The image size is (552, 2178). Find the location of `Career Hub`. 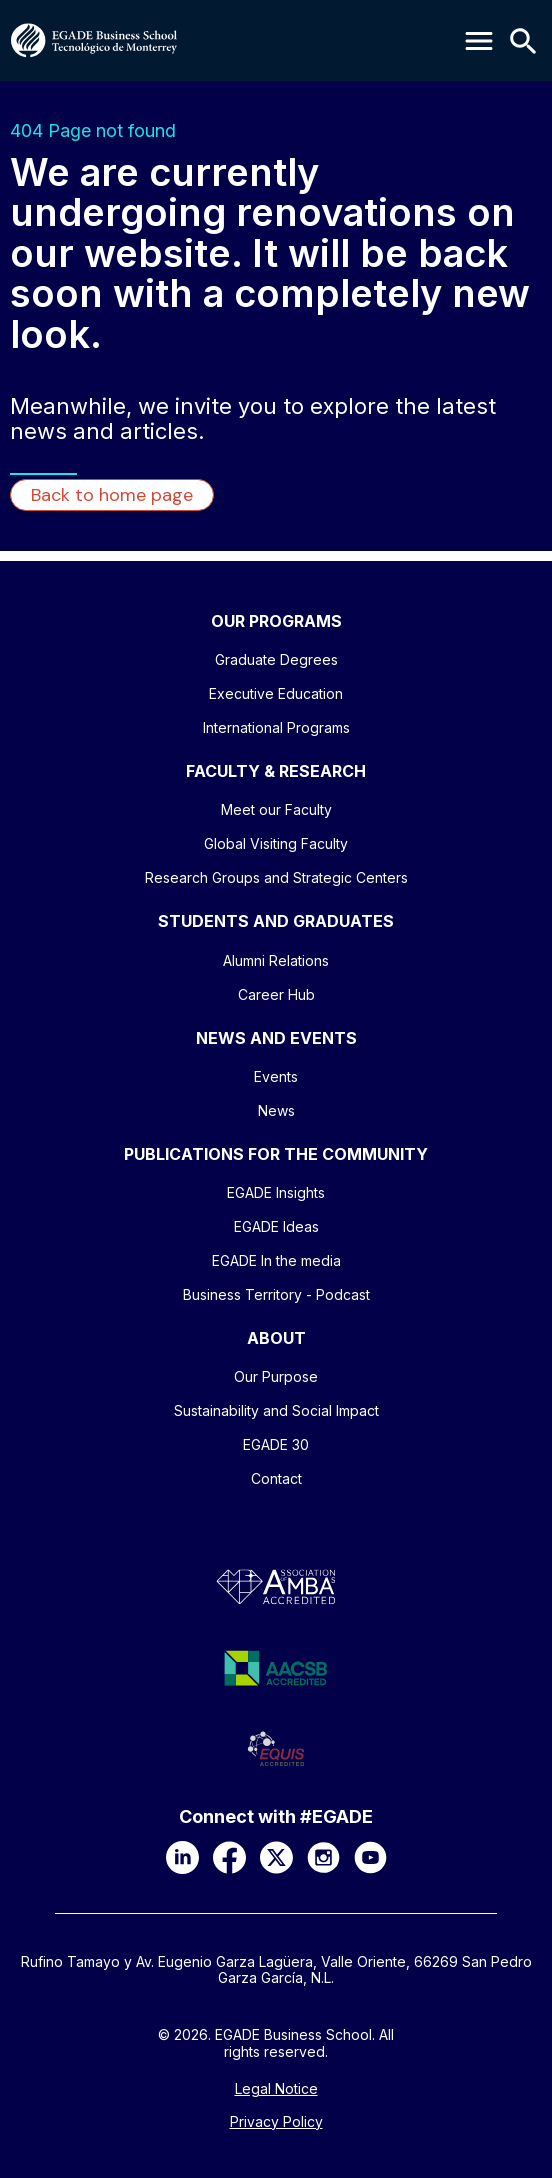

Career Hub is located at coordinates (276, 994).